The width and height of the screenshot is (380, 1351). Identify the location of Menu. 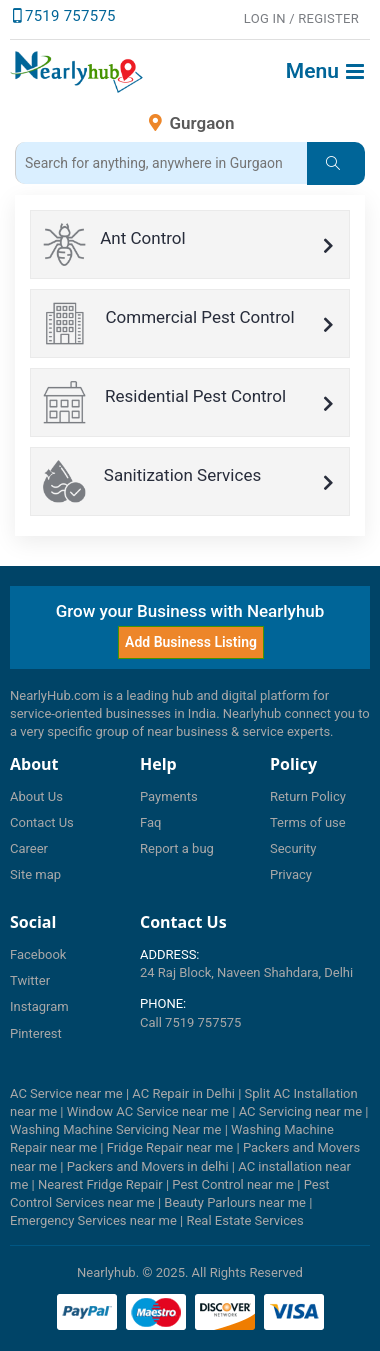
(325, 71).